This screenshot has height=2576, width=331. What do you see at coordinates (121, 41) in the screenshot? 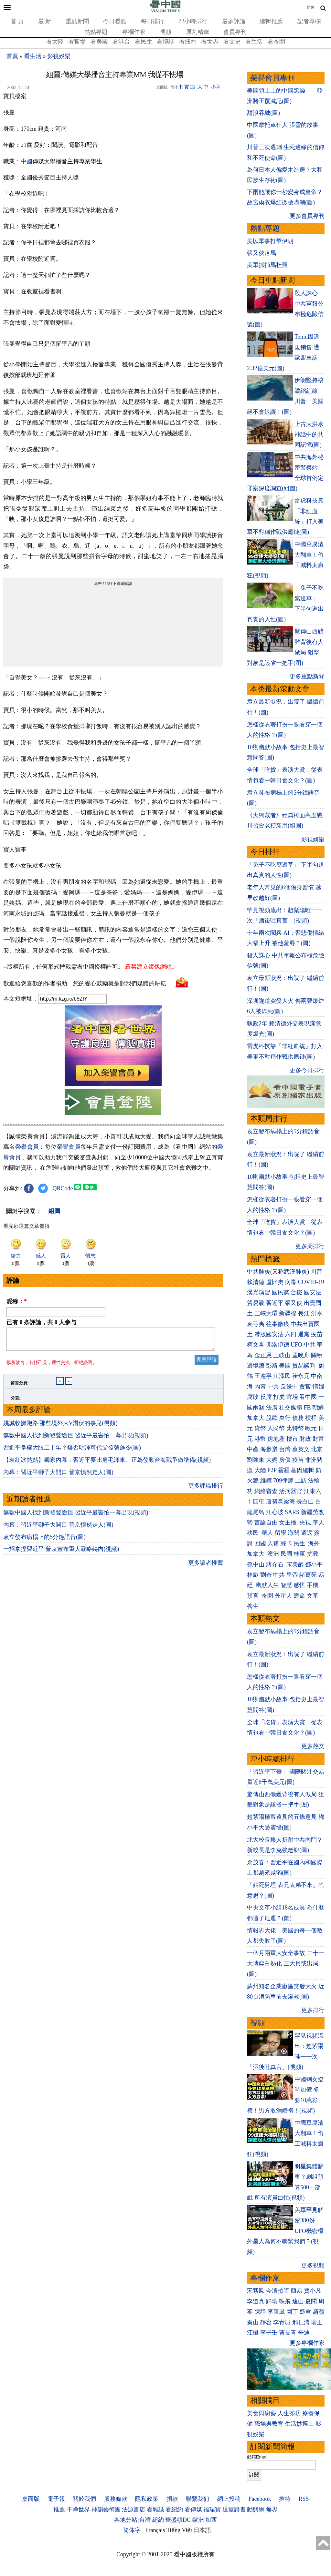
I see `看港台` at bounding box center [121, 41].